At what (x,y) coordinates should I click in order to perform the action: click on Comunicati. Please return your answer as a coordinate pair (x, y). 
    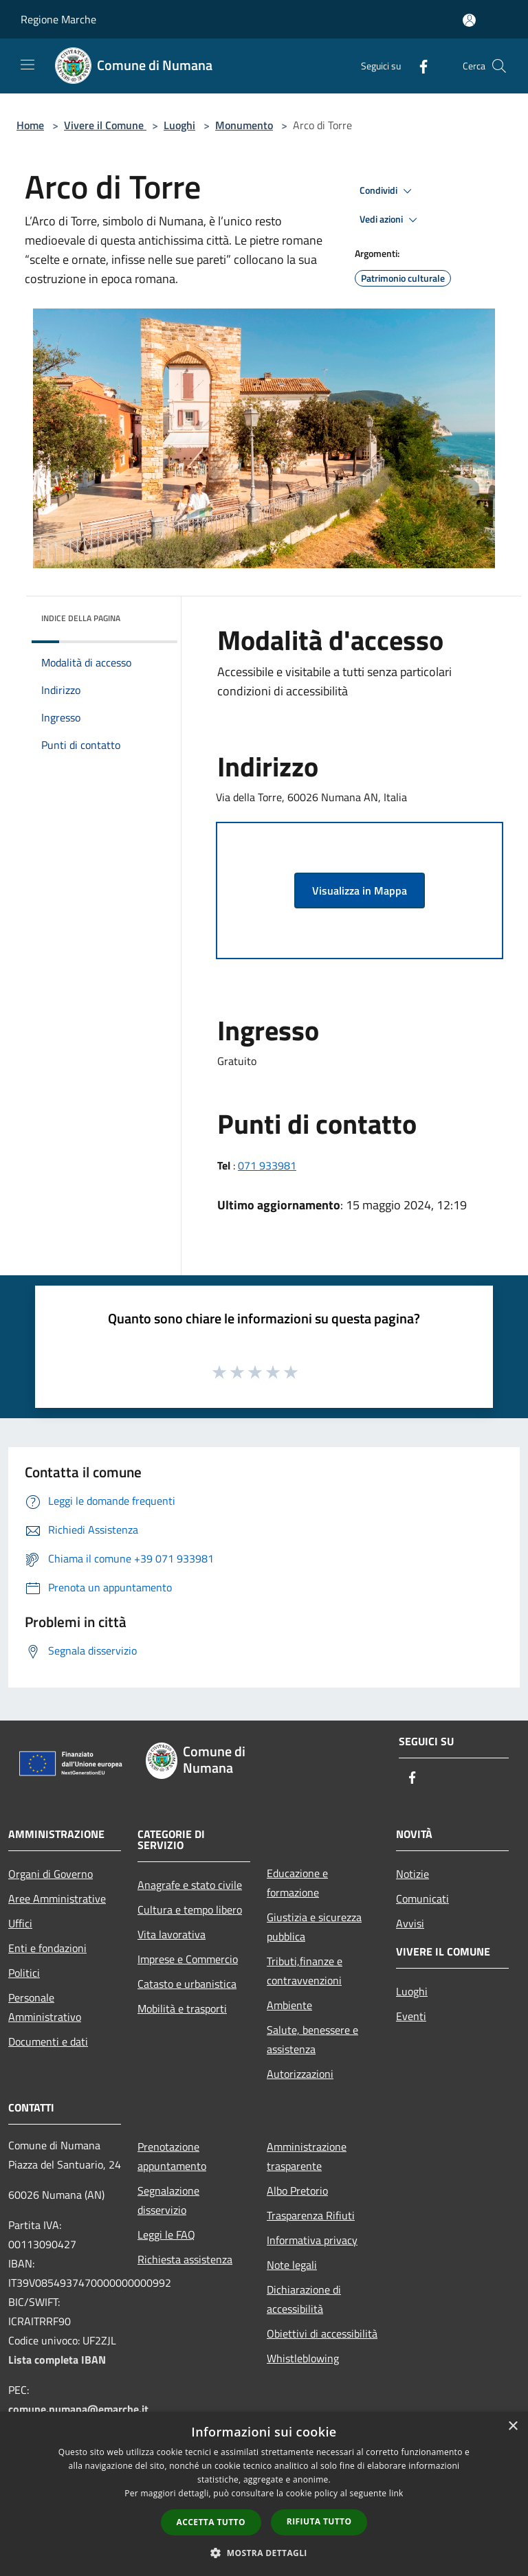
    Looking at the image, I should click on (422, 1898).